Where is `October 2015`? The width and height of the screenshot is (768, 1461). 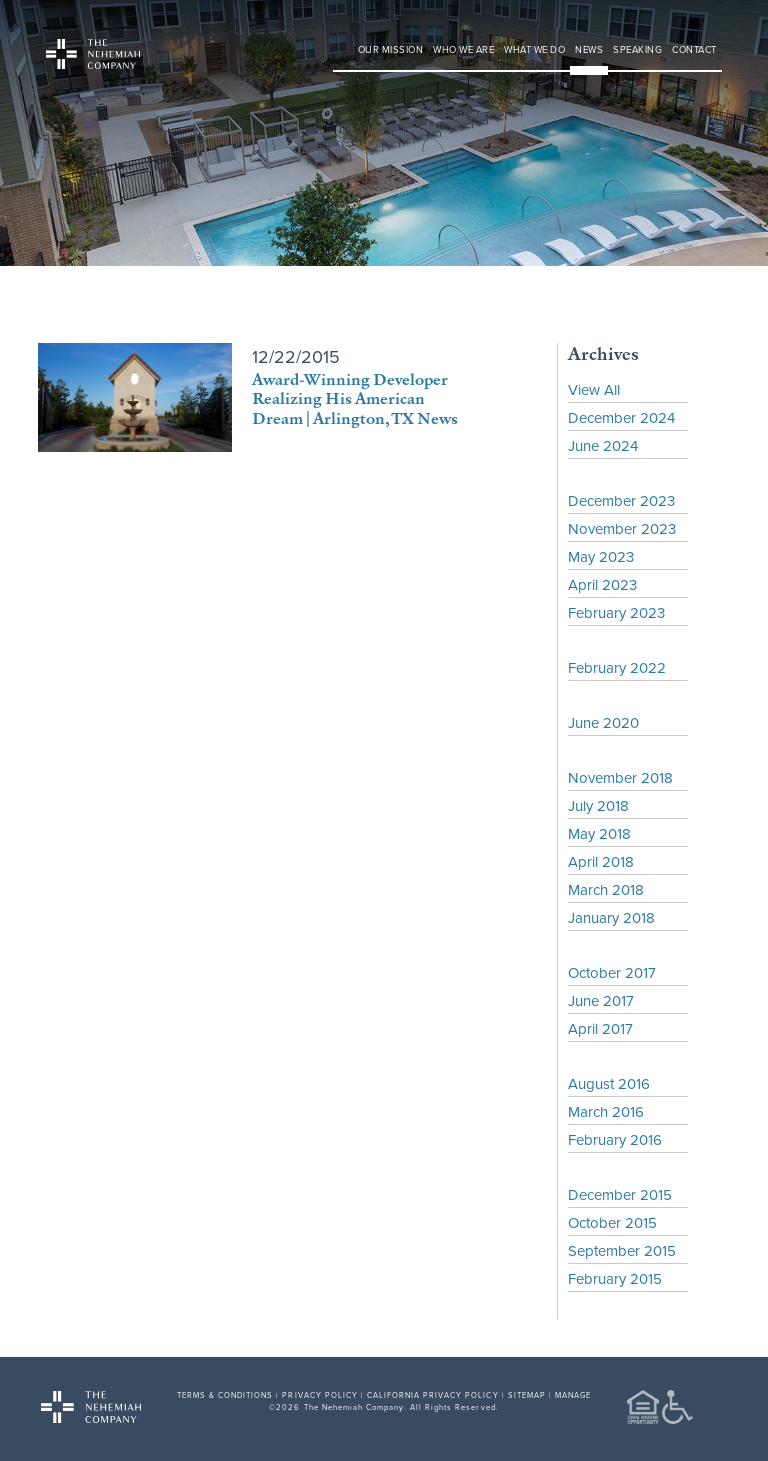
October 2015 is located at coordinates (612, 1222).